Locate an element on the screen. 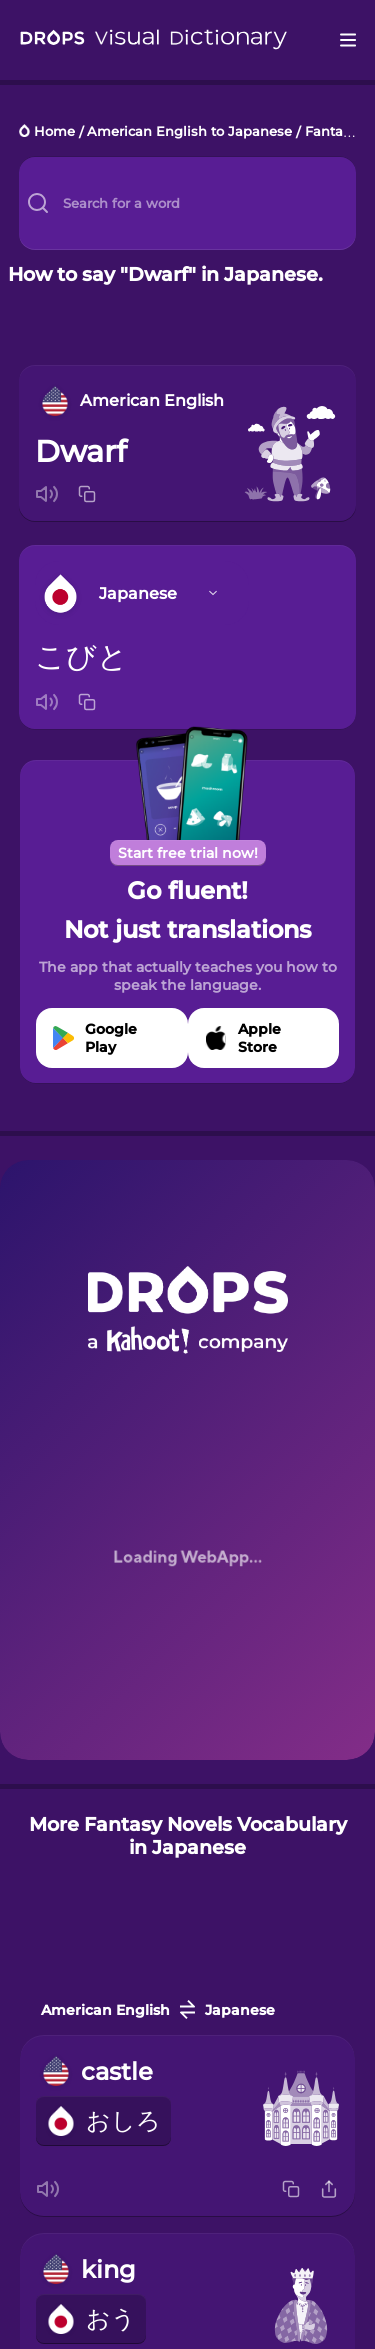 The image size is (375, 2349). Home is located at coordinates (54, 132).